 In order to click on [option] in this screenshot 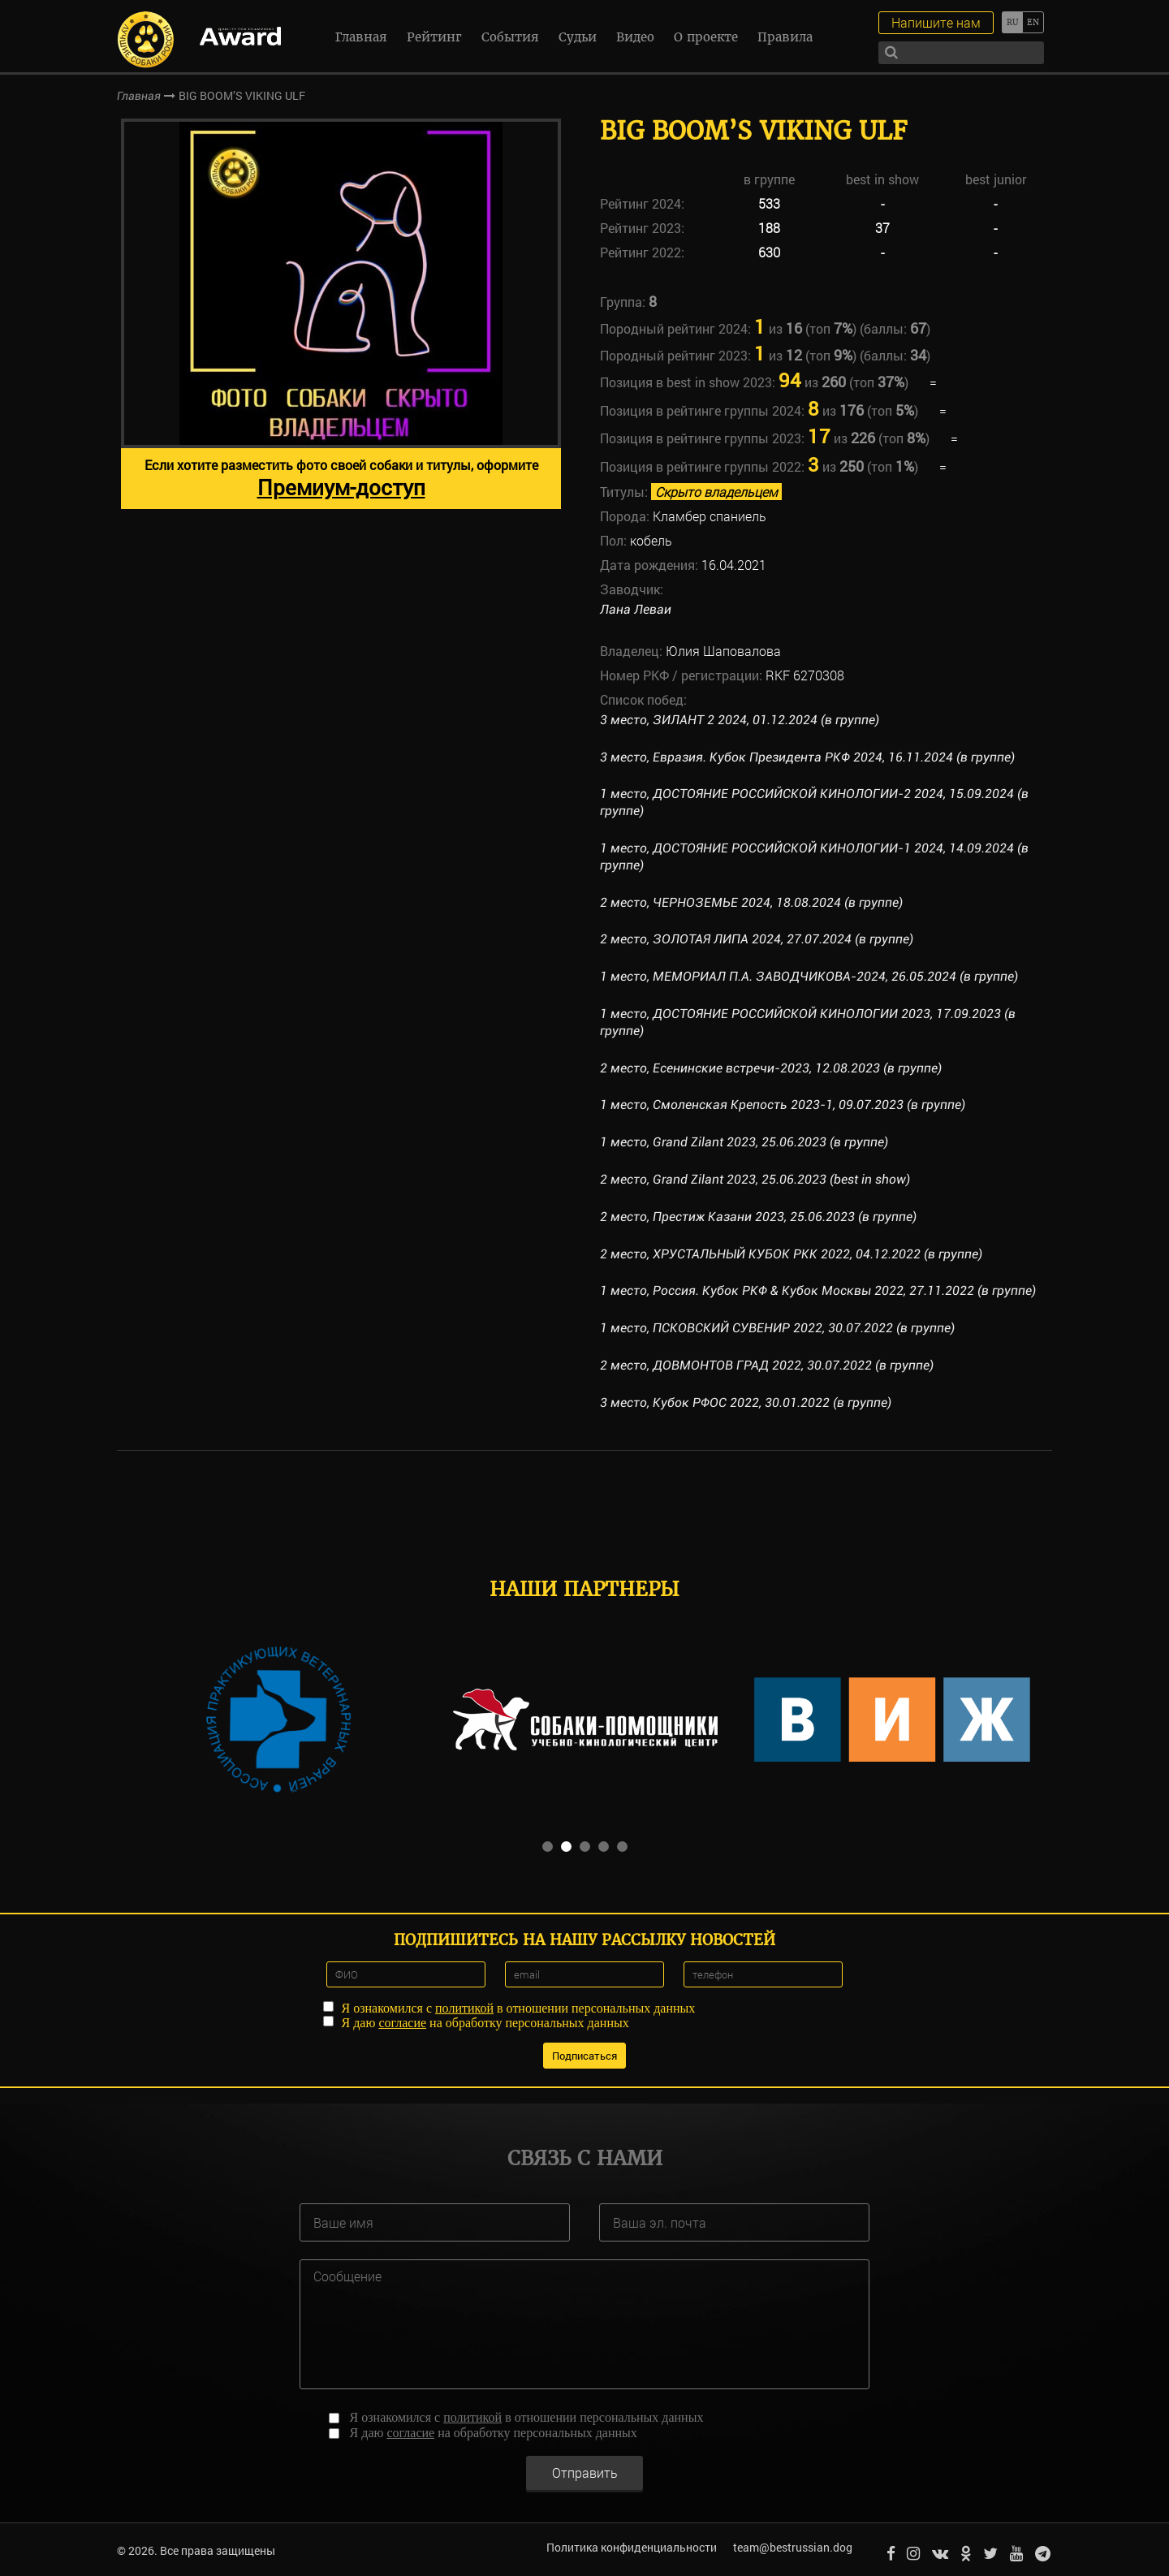, I will do `click(341, 314)`.